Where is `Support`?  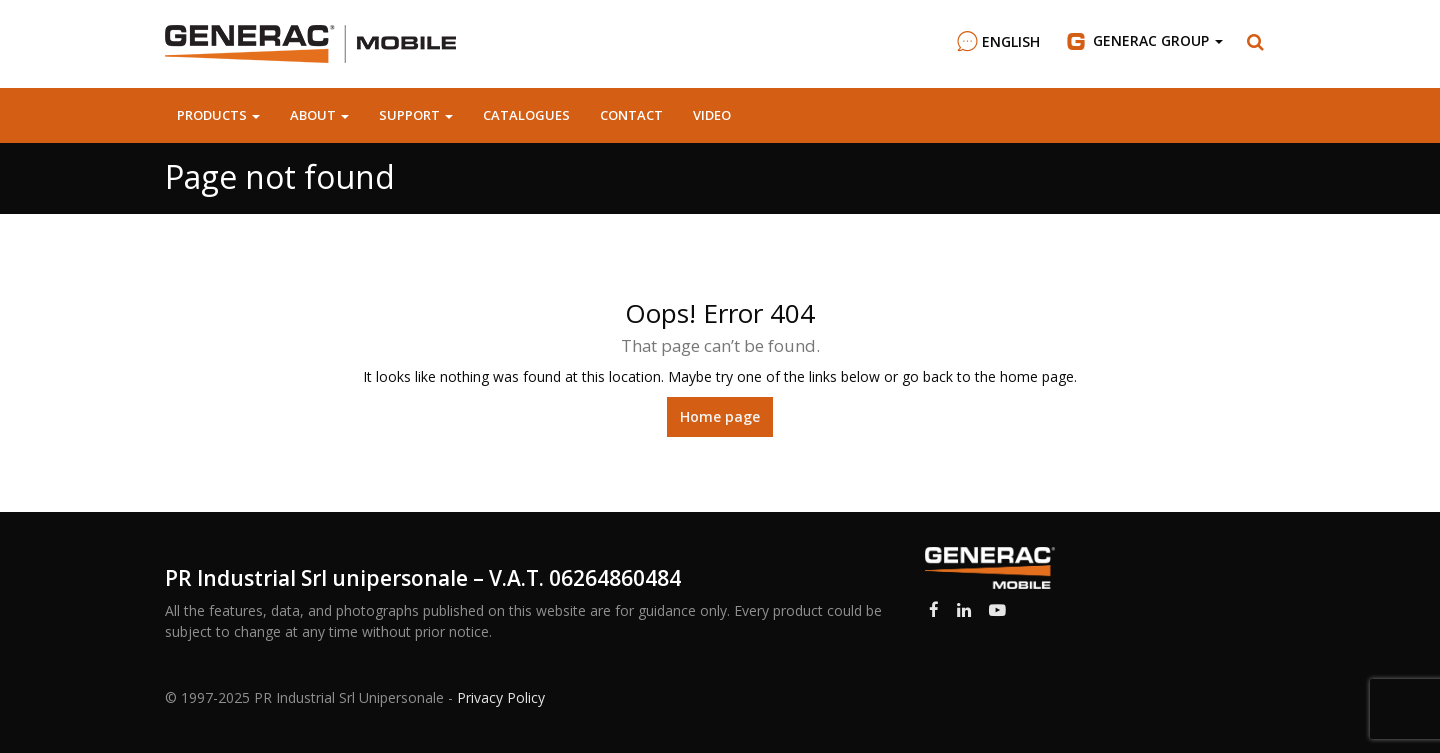 Support is located at coordinates (416, 115).